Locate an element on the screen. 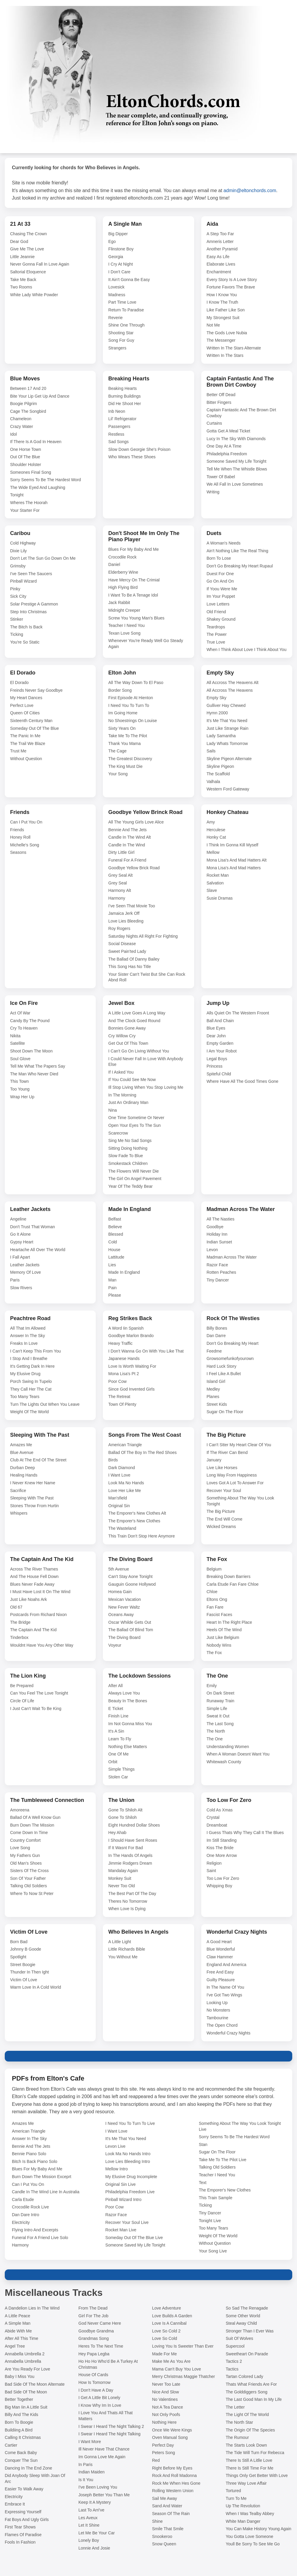 The height and width of the screenshot is (2576, 297). Heres To The Next Time is located at coordinates (100, 2346).